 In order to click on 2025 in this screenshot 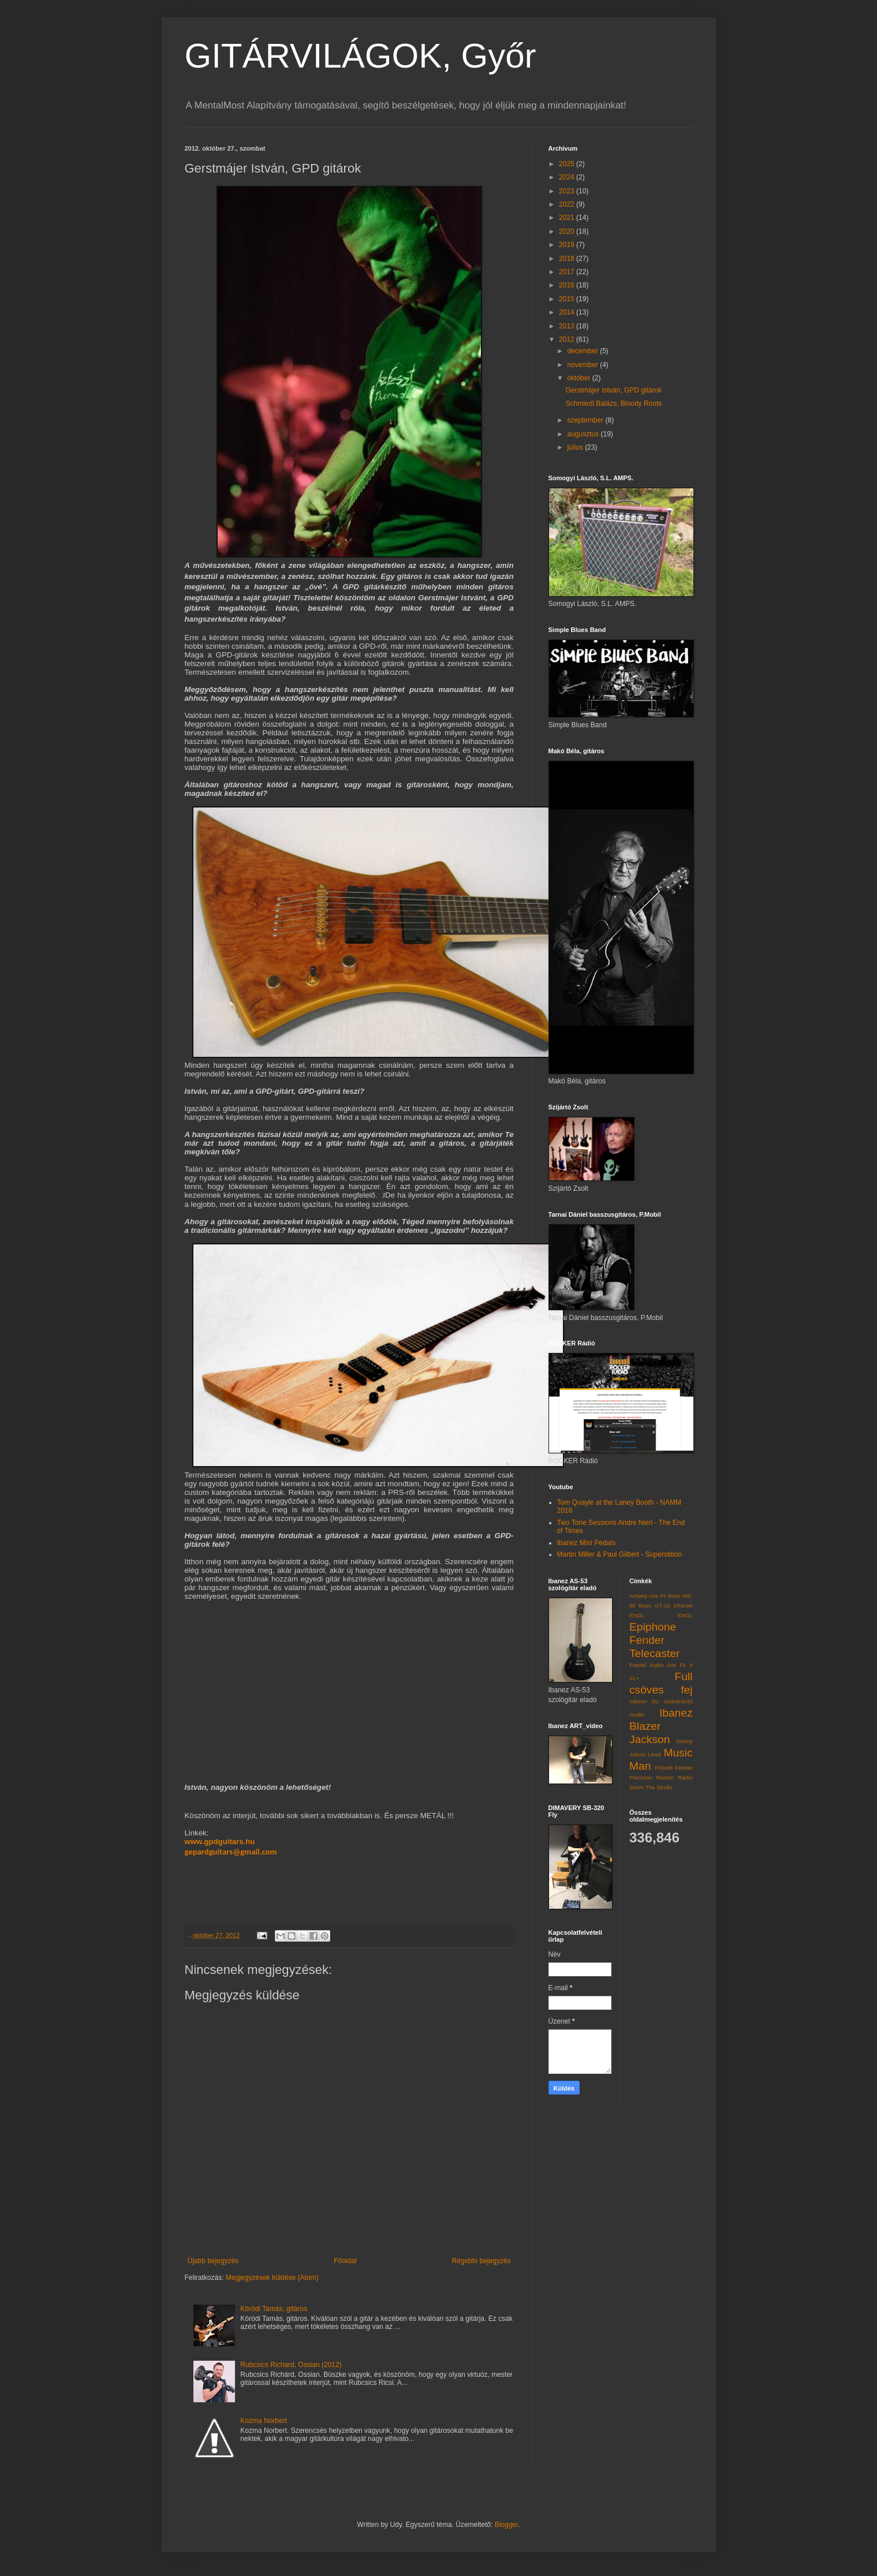, I will do `click(567, 164)`.